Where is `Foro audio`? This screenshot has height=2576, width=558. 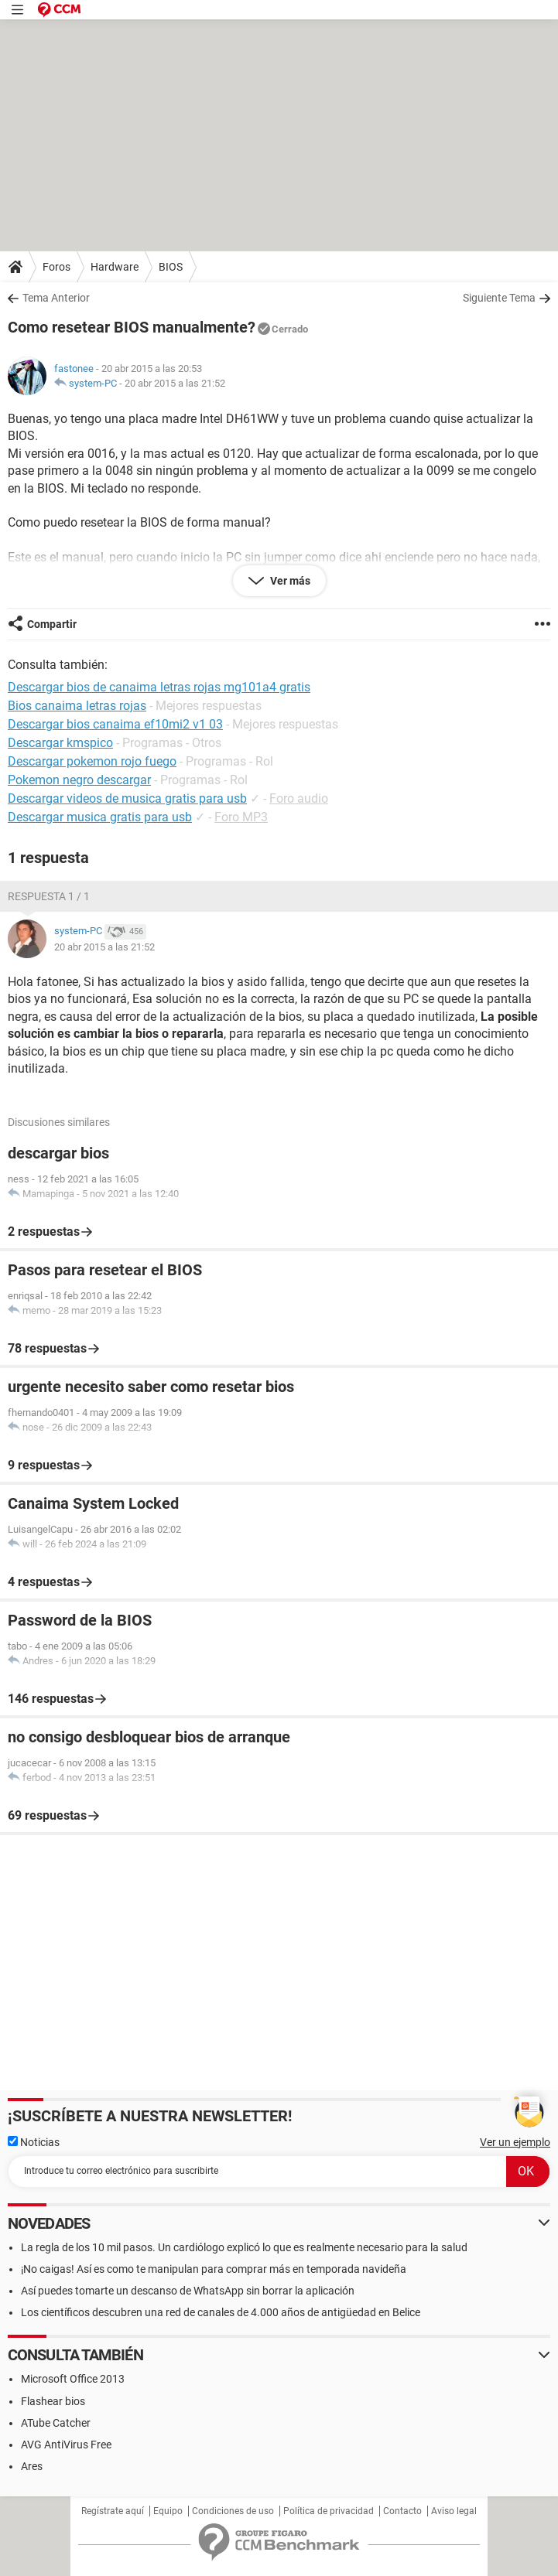
Foro audio is located at coordinates (298, 798).